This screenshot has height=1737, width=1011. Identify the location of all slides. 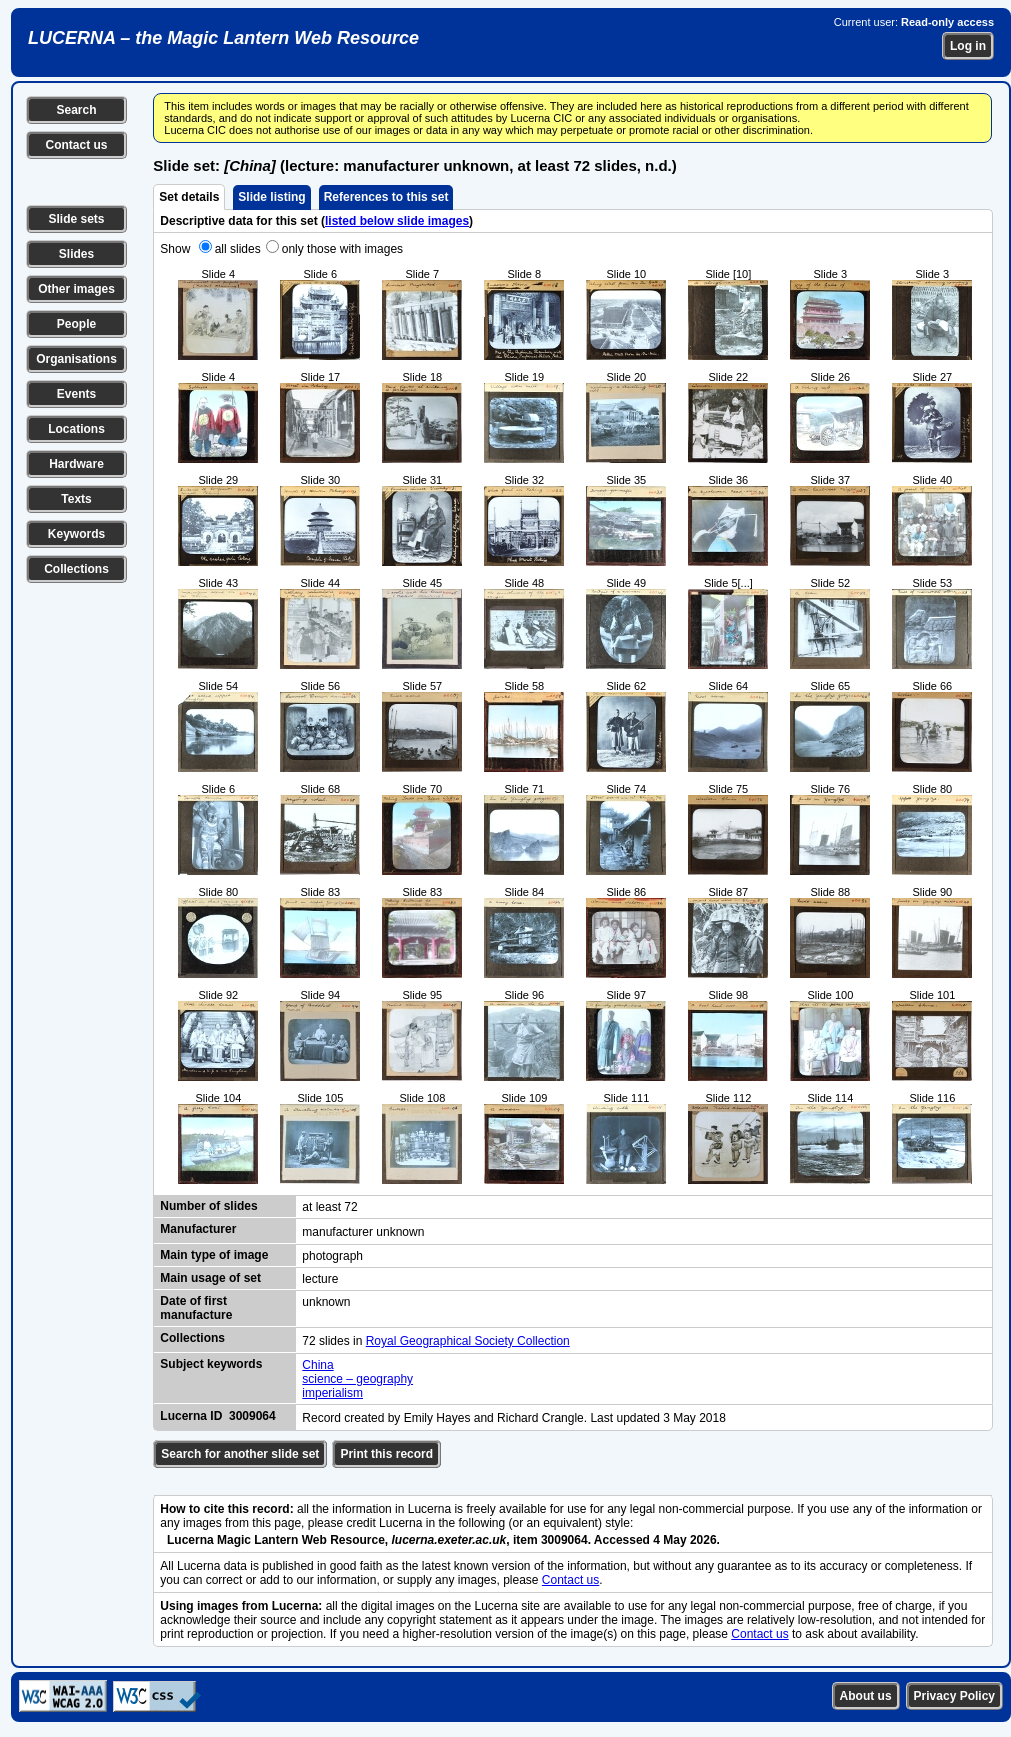
(238, 249).